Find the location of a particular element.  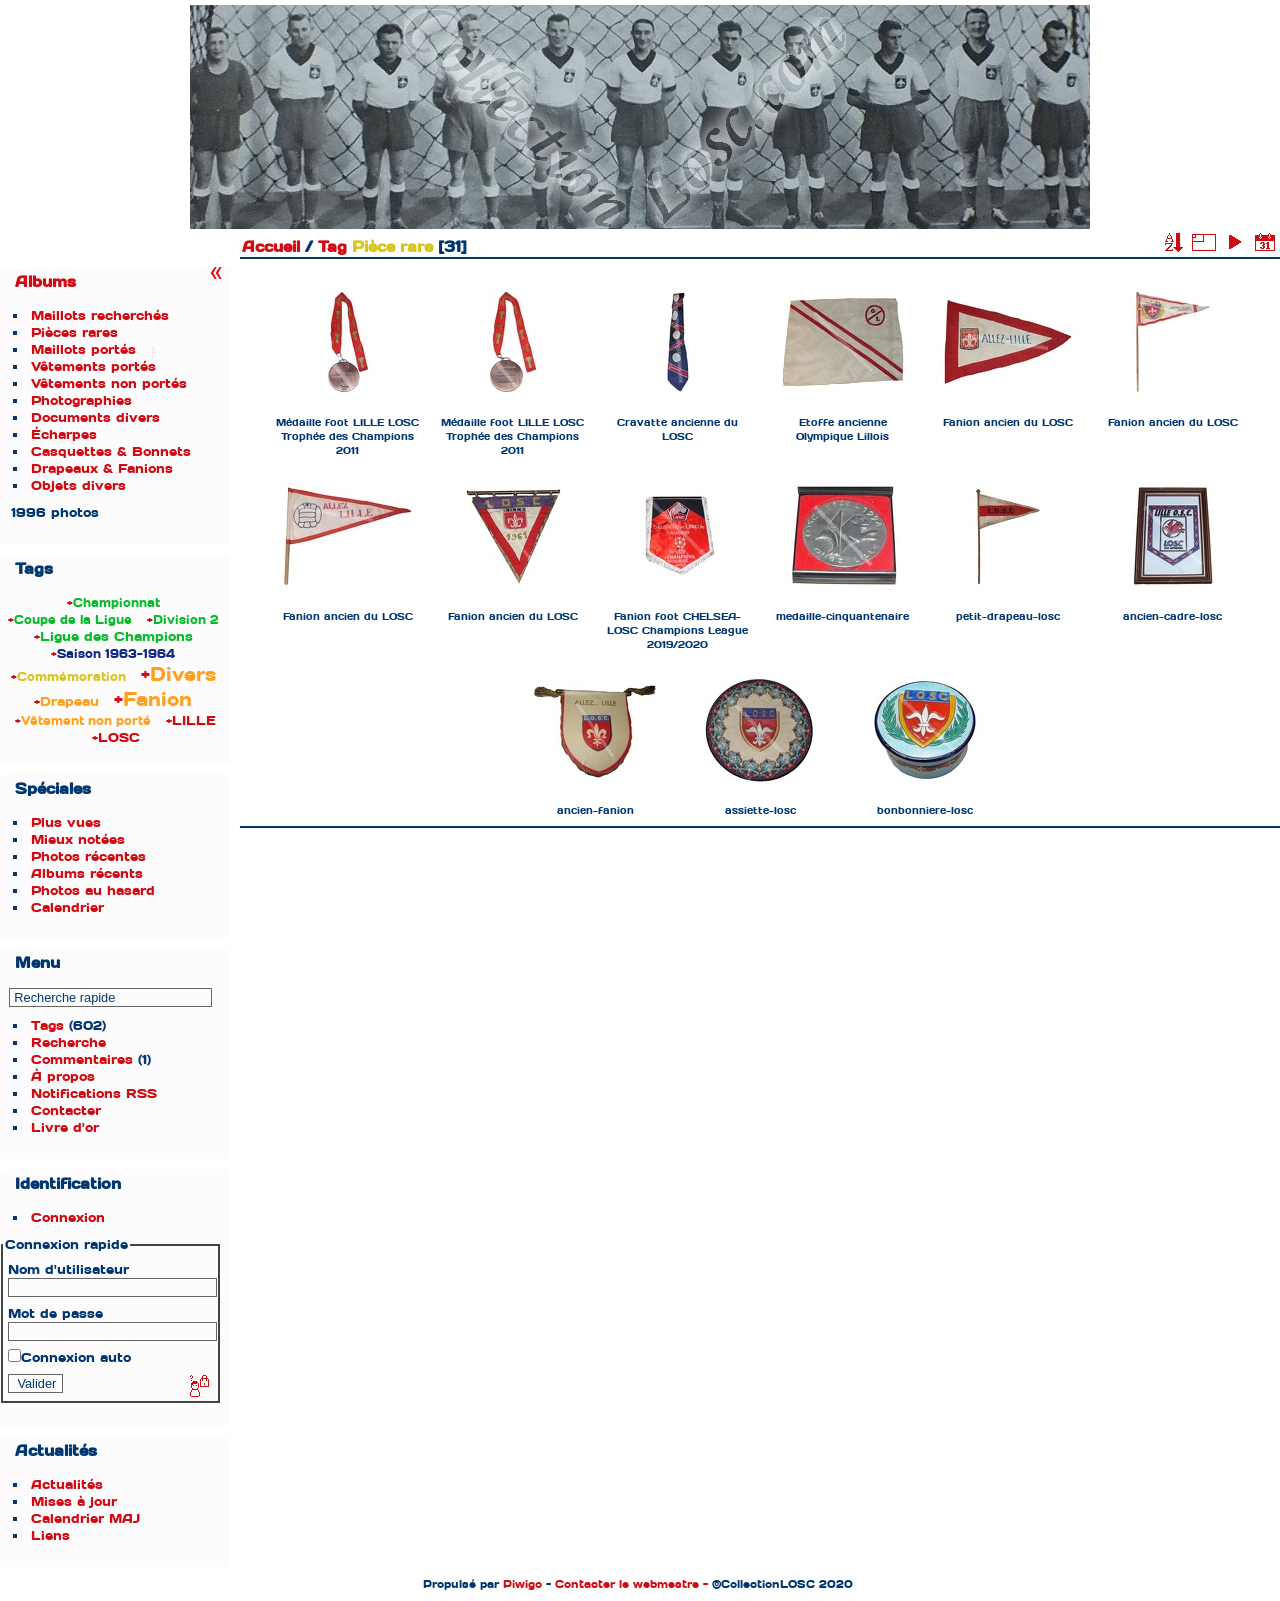

Calendrier MAJ is located at coordinates (85, 1518).